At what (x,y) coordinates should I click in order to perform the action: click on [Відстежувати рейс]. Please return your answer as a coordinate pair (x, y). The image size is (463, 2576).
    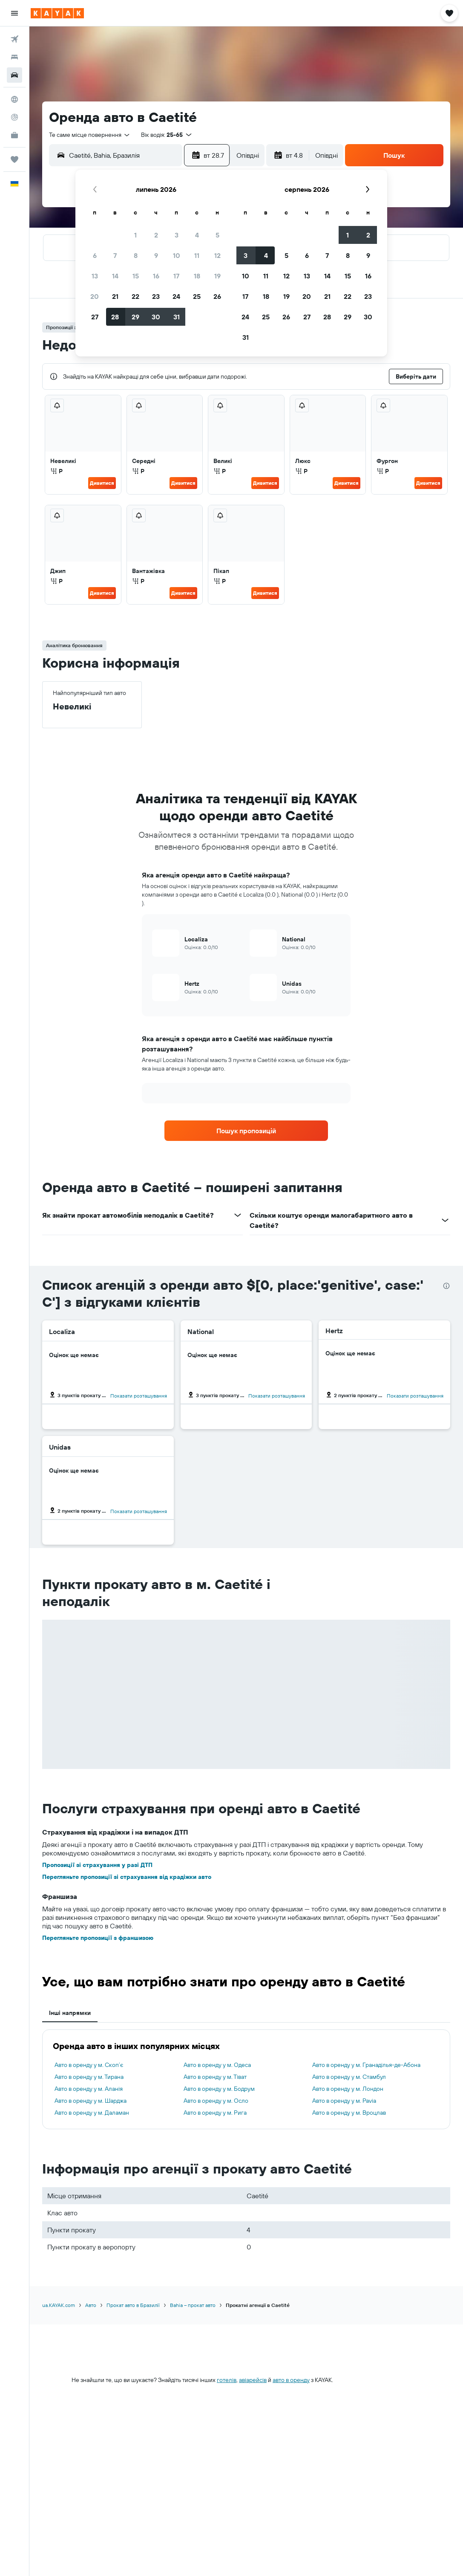
    Looking at the image, I should click on (14, 117).